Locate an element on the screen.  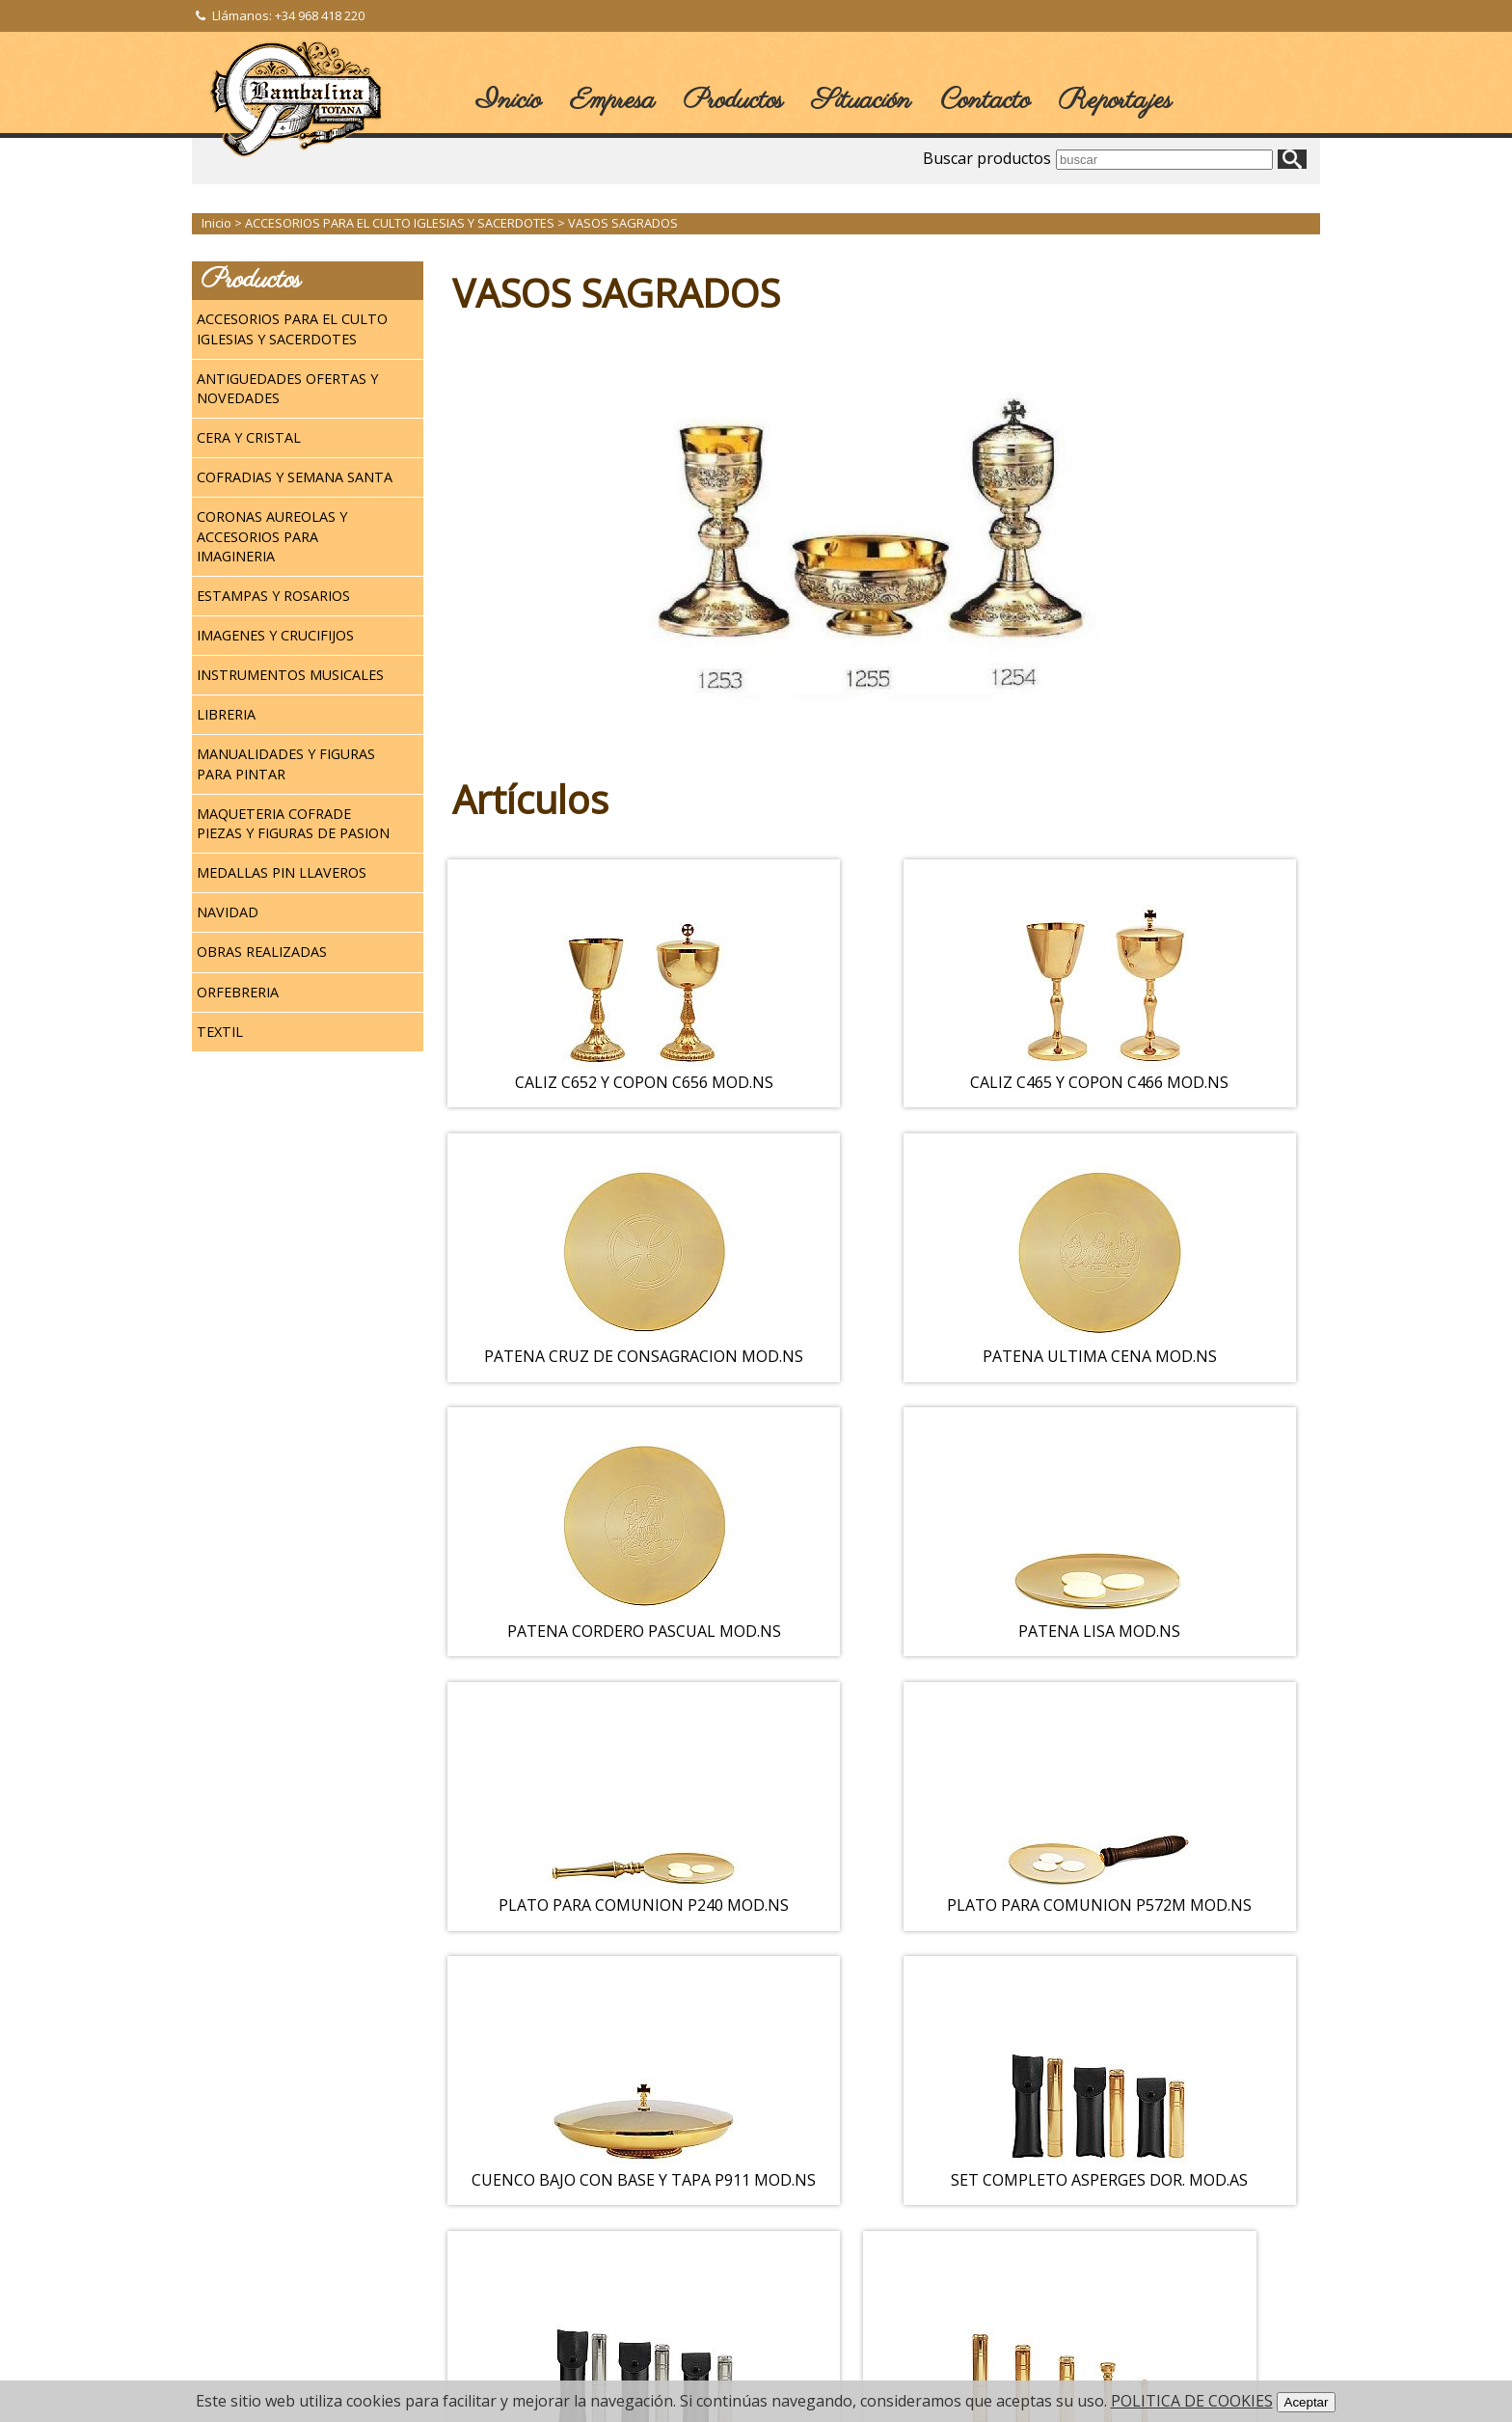
Aviso legal is located at coordinates (236, 2242).